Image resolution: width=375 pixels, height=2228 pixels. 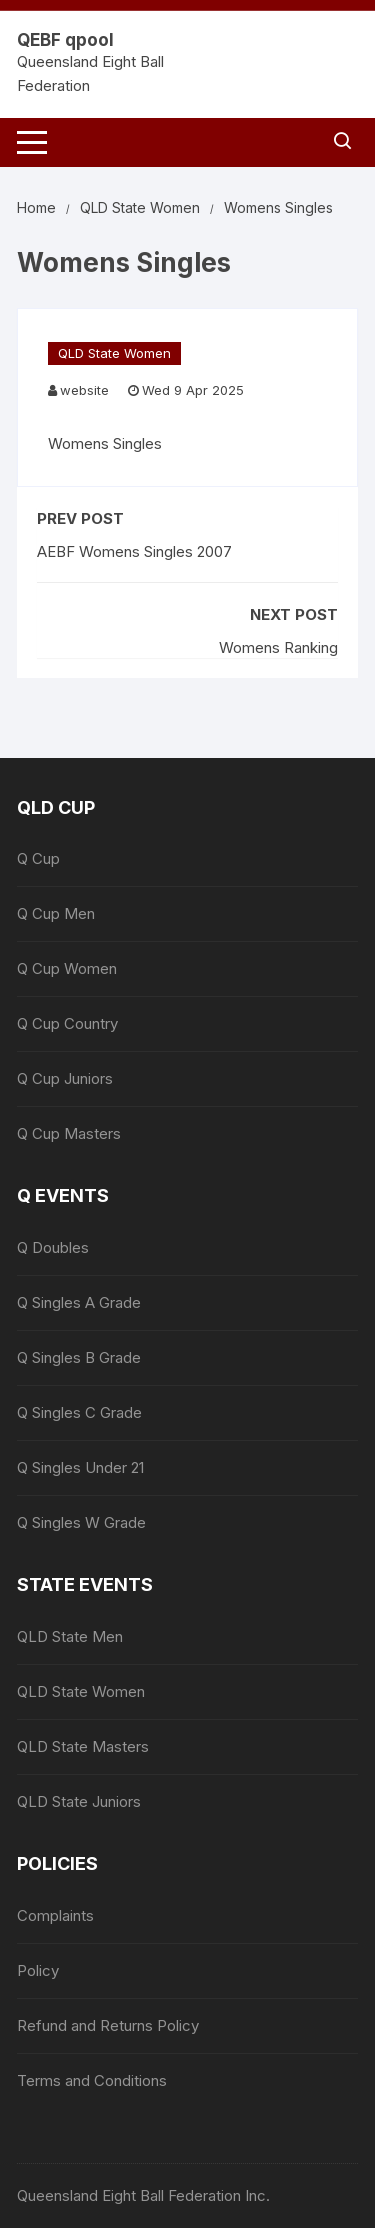 What do you see at coordinates (67, 968) in the screenshot?
I see `Q Cup Women` at bounding box center [67, 968].